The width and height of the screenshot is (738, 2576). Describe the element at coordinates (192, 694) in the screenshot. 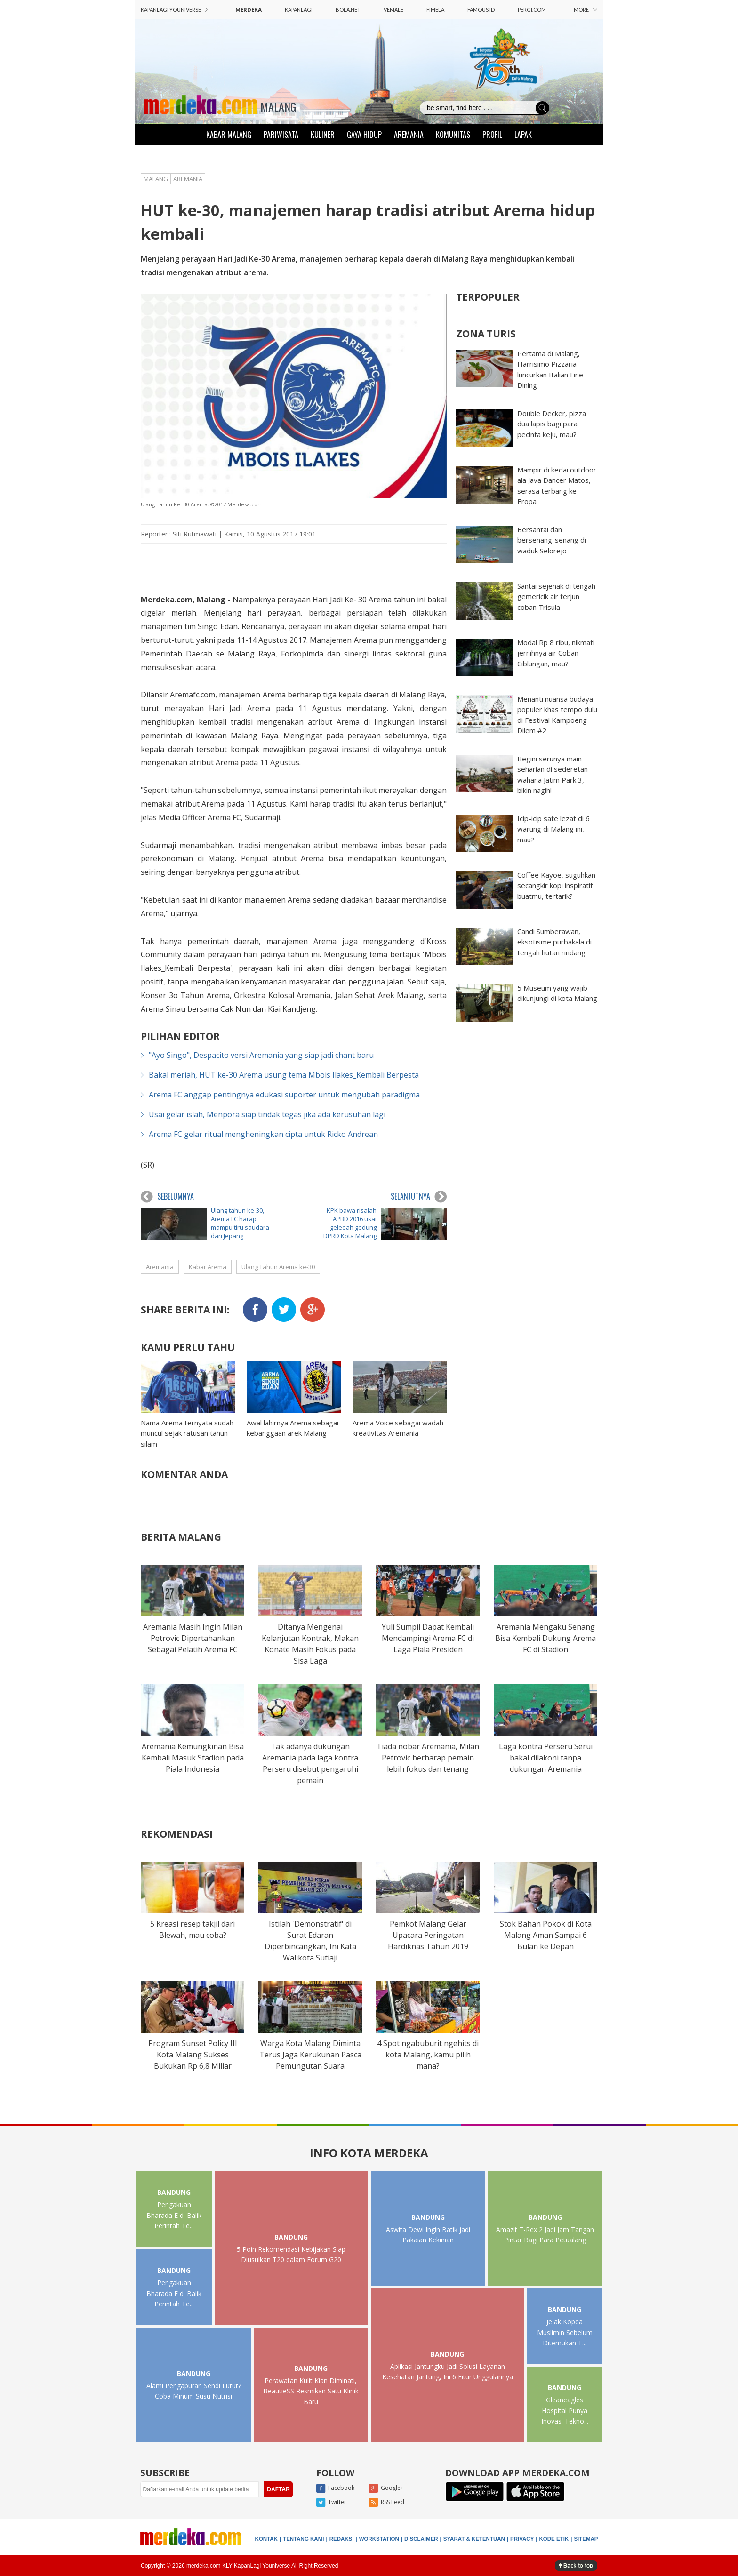

I see `Aremafc.com` at that location.